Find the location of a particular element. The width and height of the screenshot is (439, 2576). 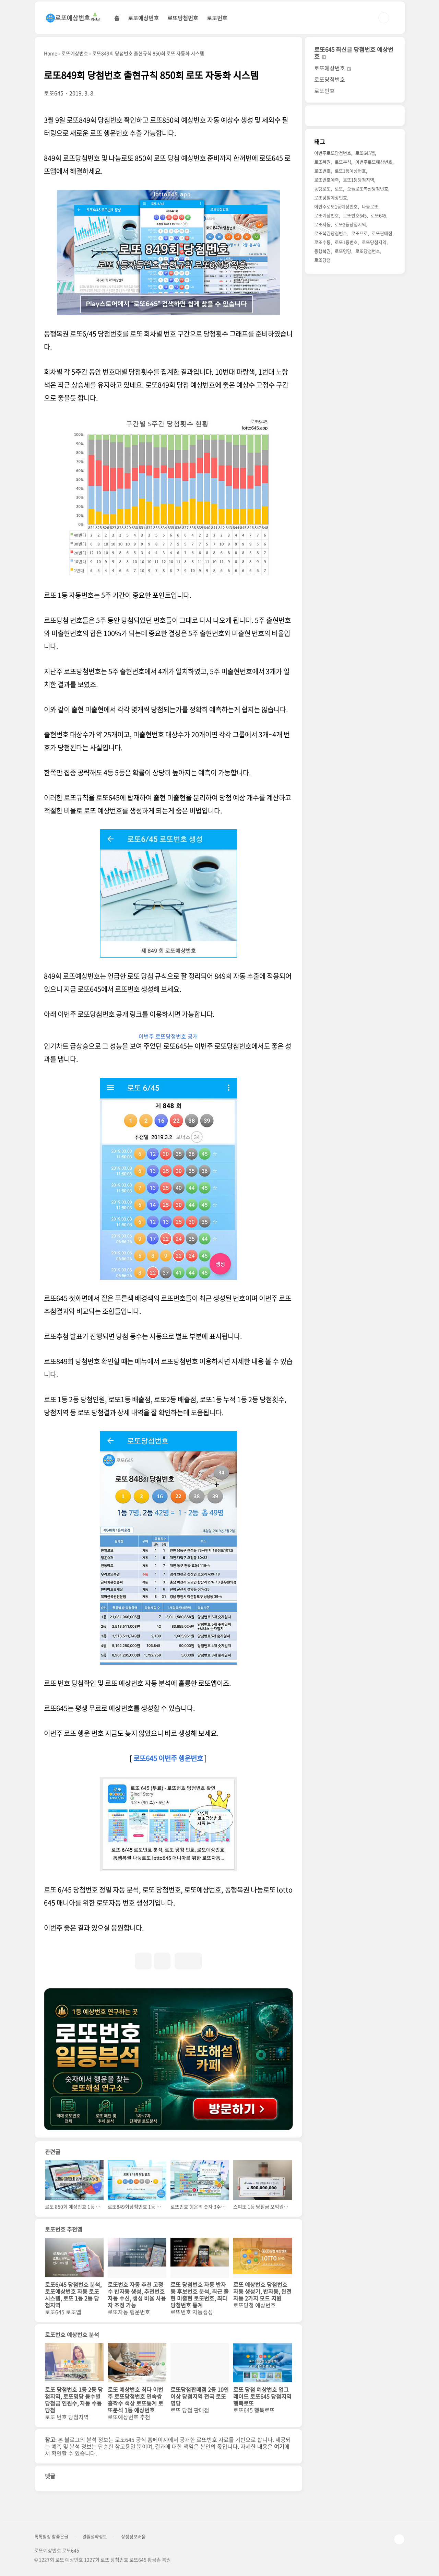

로또복권당첨번호 is located at coordinates (330, 233).